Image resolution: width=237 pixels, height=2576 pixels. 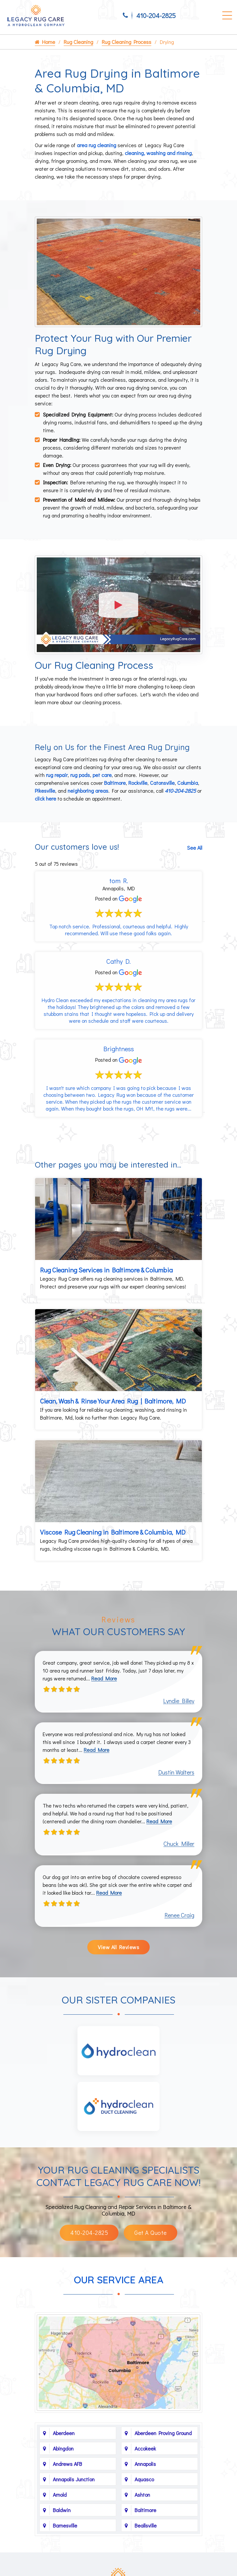 I want to click on Read More, so click(x=104, y=1678).